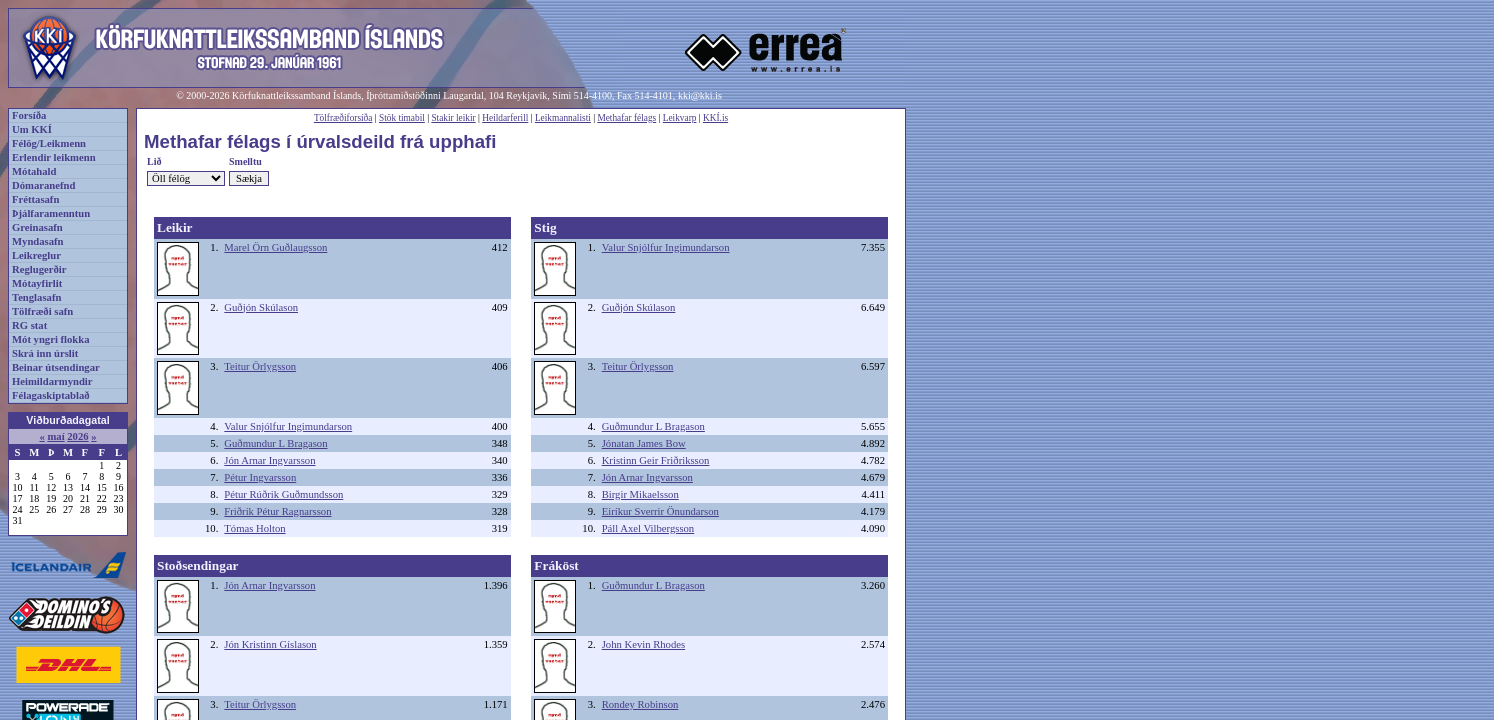  I want to click on Valur Snjólfur Ingimundarson, so click(288, 426).